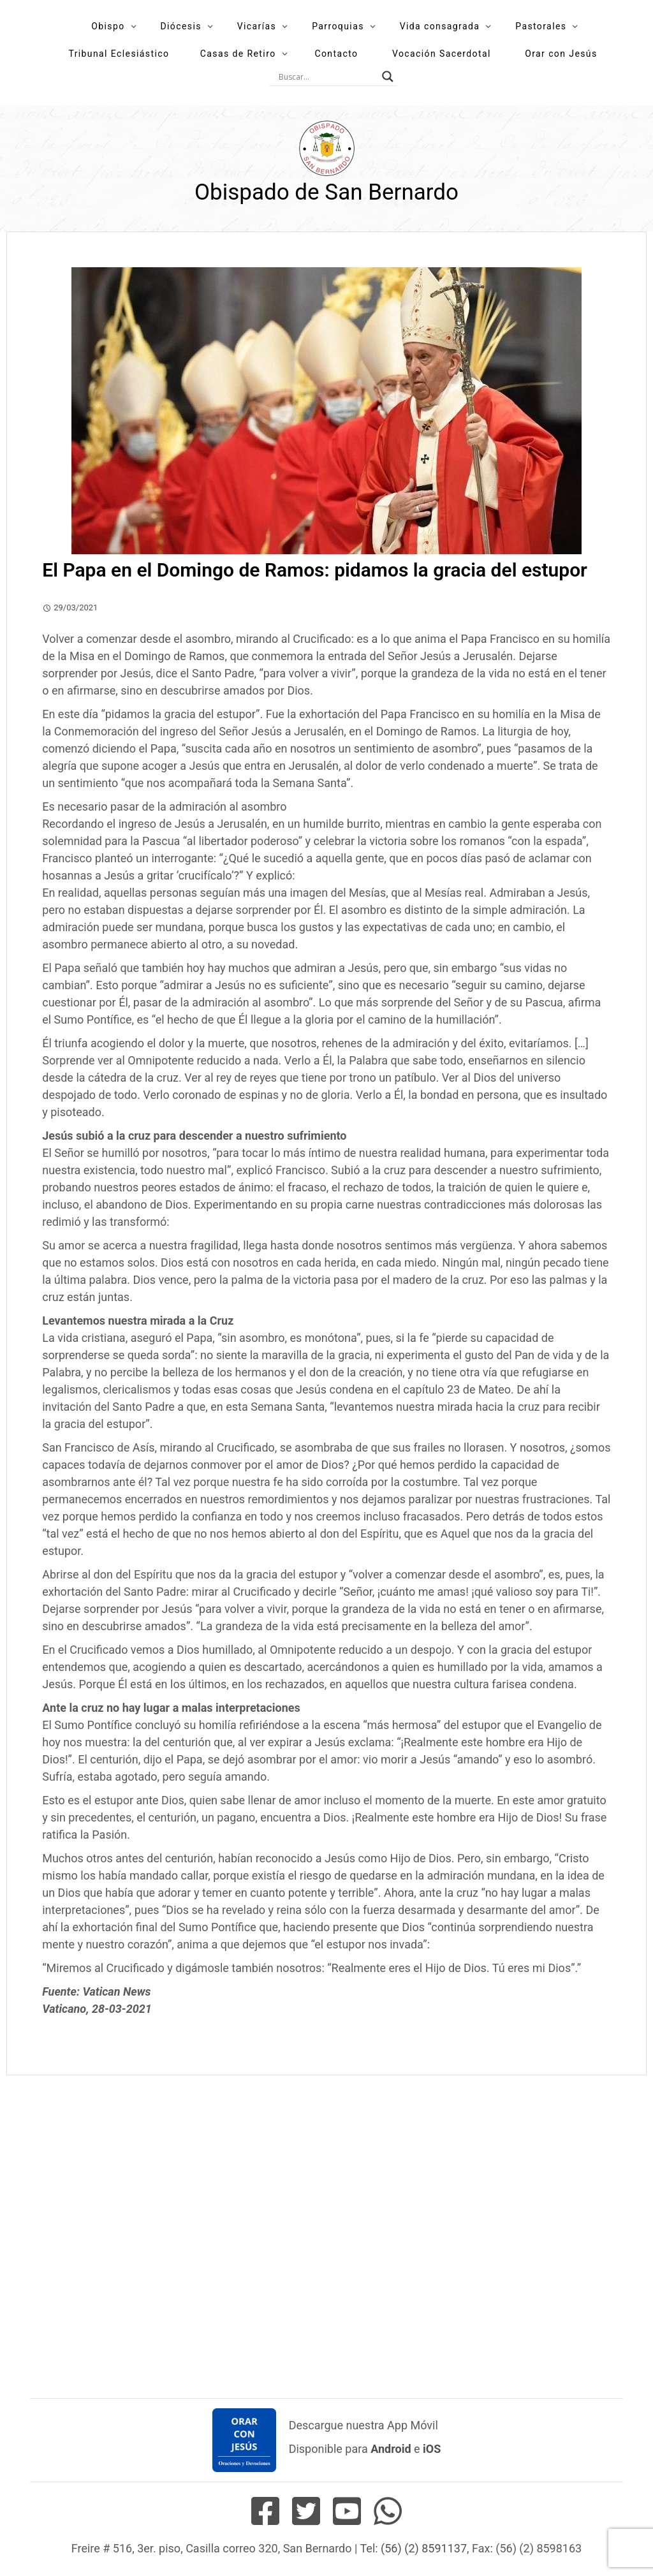 This screenshot has height=2576, width=653. I want to click on (56) (2) 8591137, so click(424, 2548).